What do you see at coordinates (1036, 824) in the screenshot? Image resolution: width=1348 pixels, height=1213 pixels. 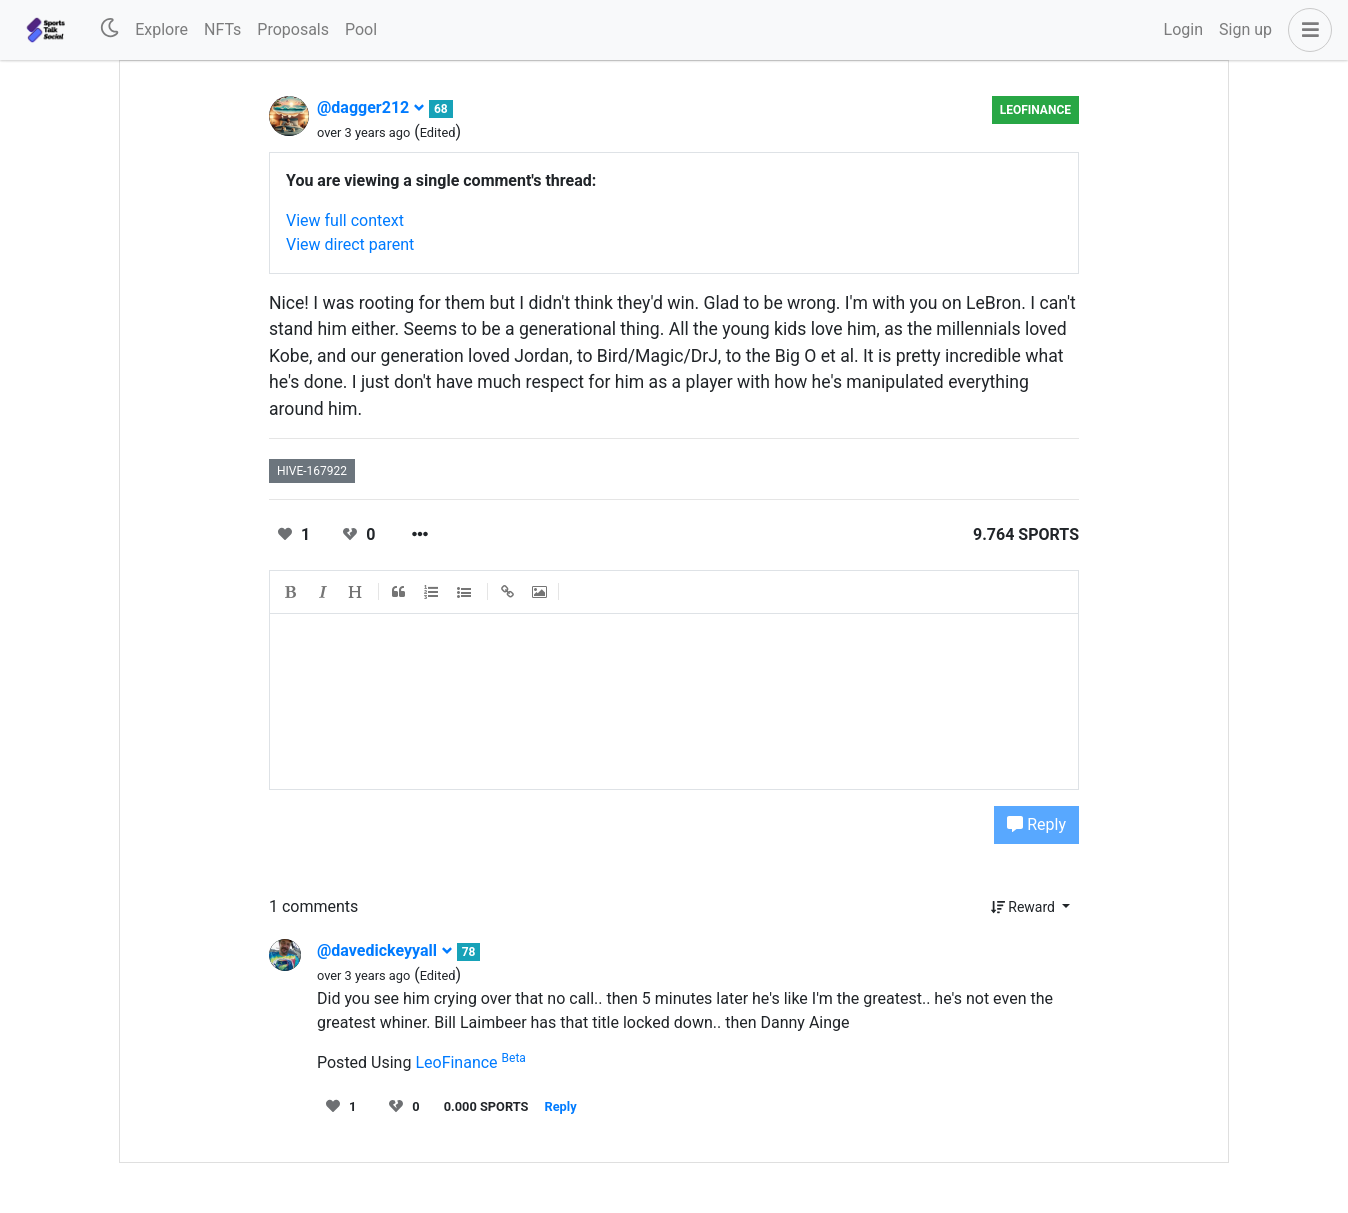 I see `Reply` at bounding box center [1036, 824].